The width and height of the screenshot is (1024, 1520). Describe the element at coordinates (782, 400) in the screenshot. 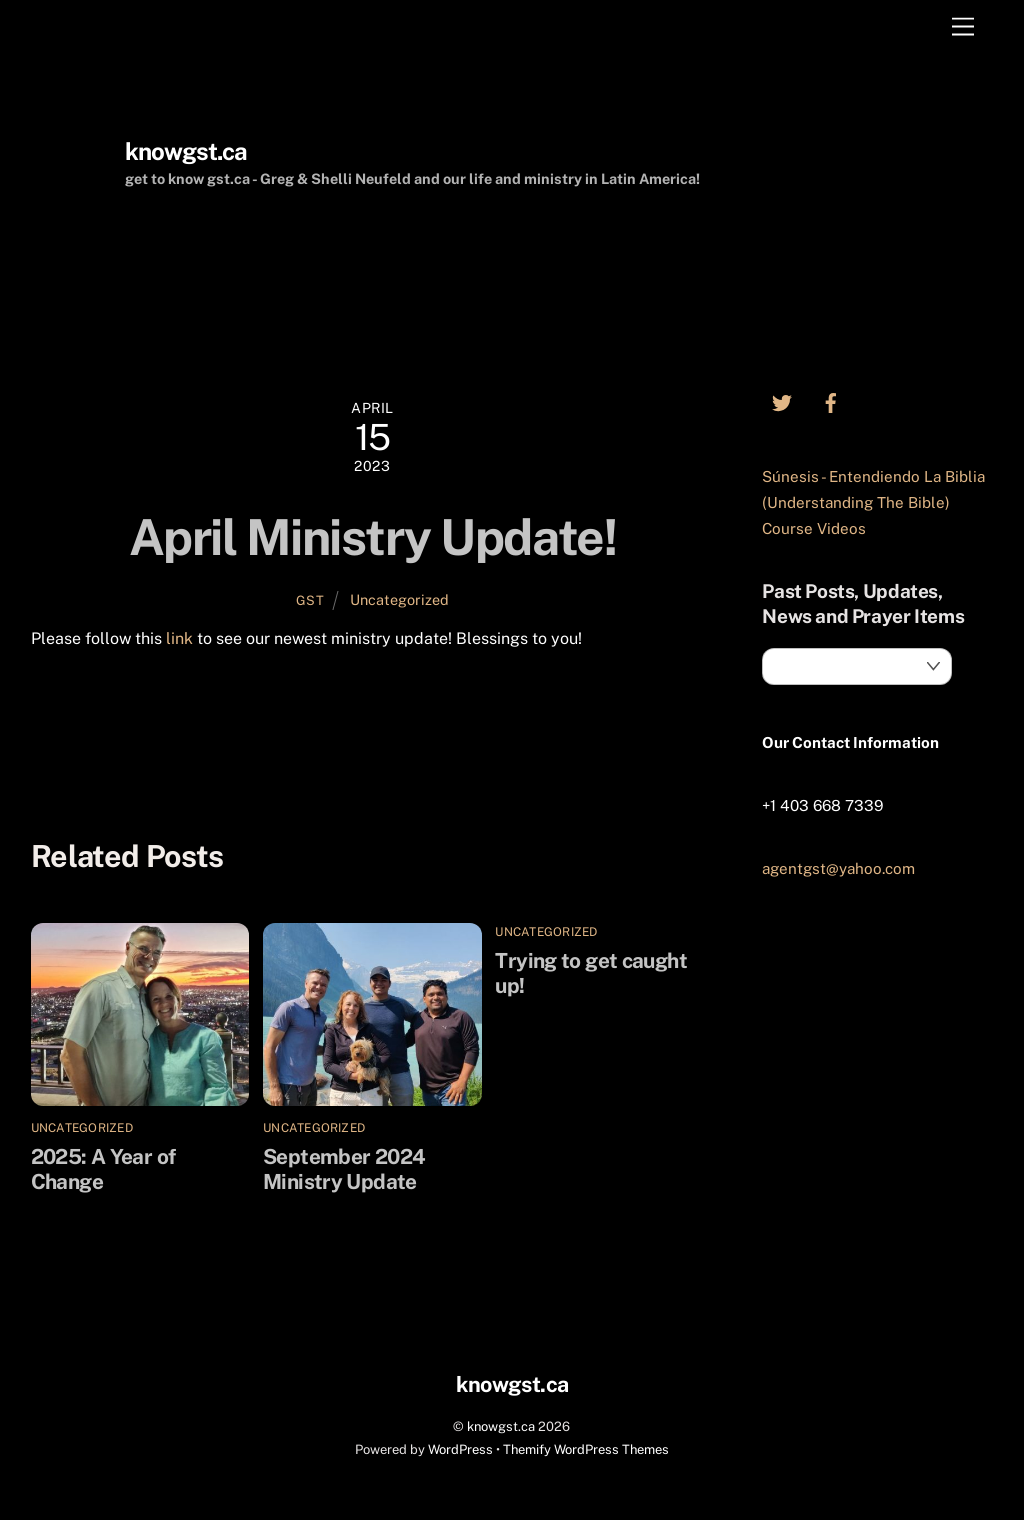

I see `[twitter]` at that location.